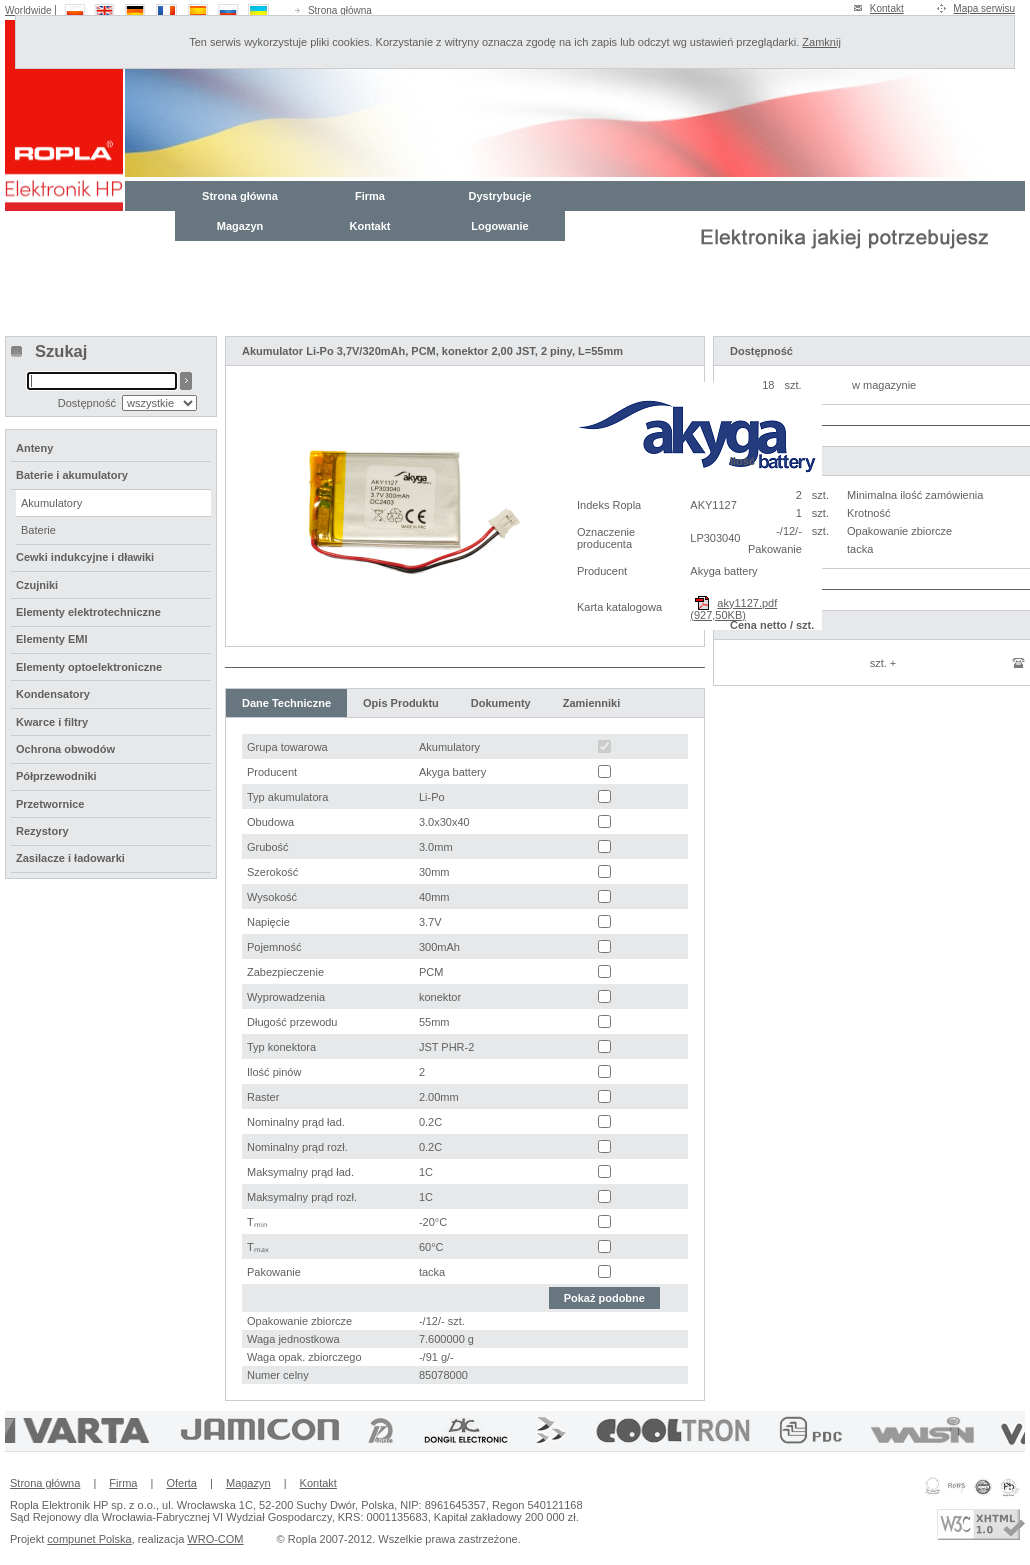  Describe the element at coordinates (887, 8) in the screenshot. I see `Kontakt` at that location.